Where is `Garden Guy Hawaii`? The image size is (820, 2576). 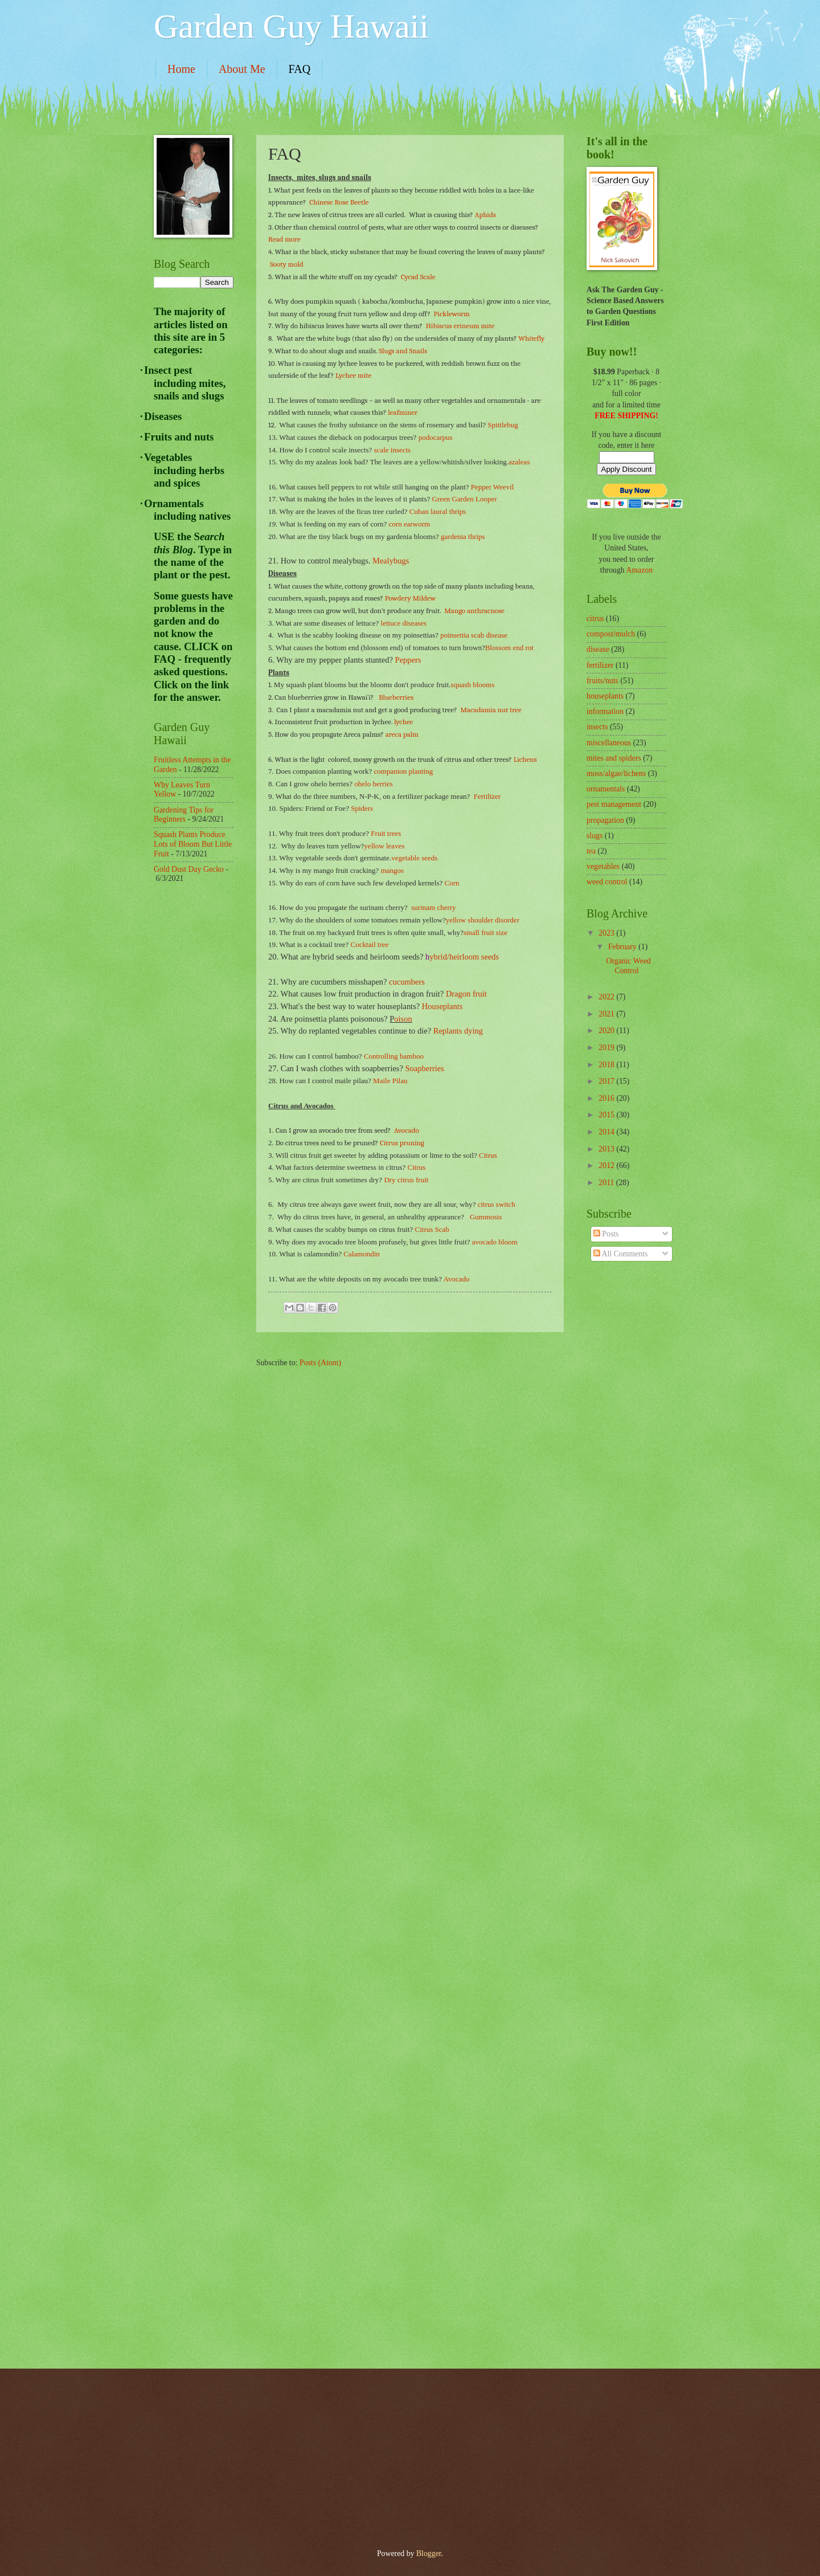 Garden Guy Hawaii is located at coordinates (291, 26).